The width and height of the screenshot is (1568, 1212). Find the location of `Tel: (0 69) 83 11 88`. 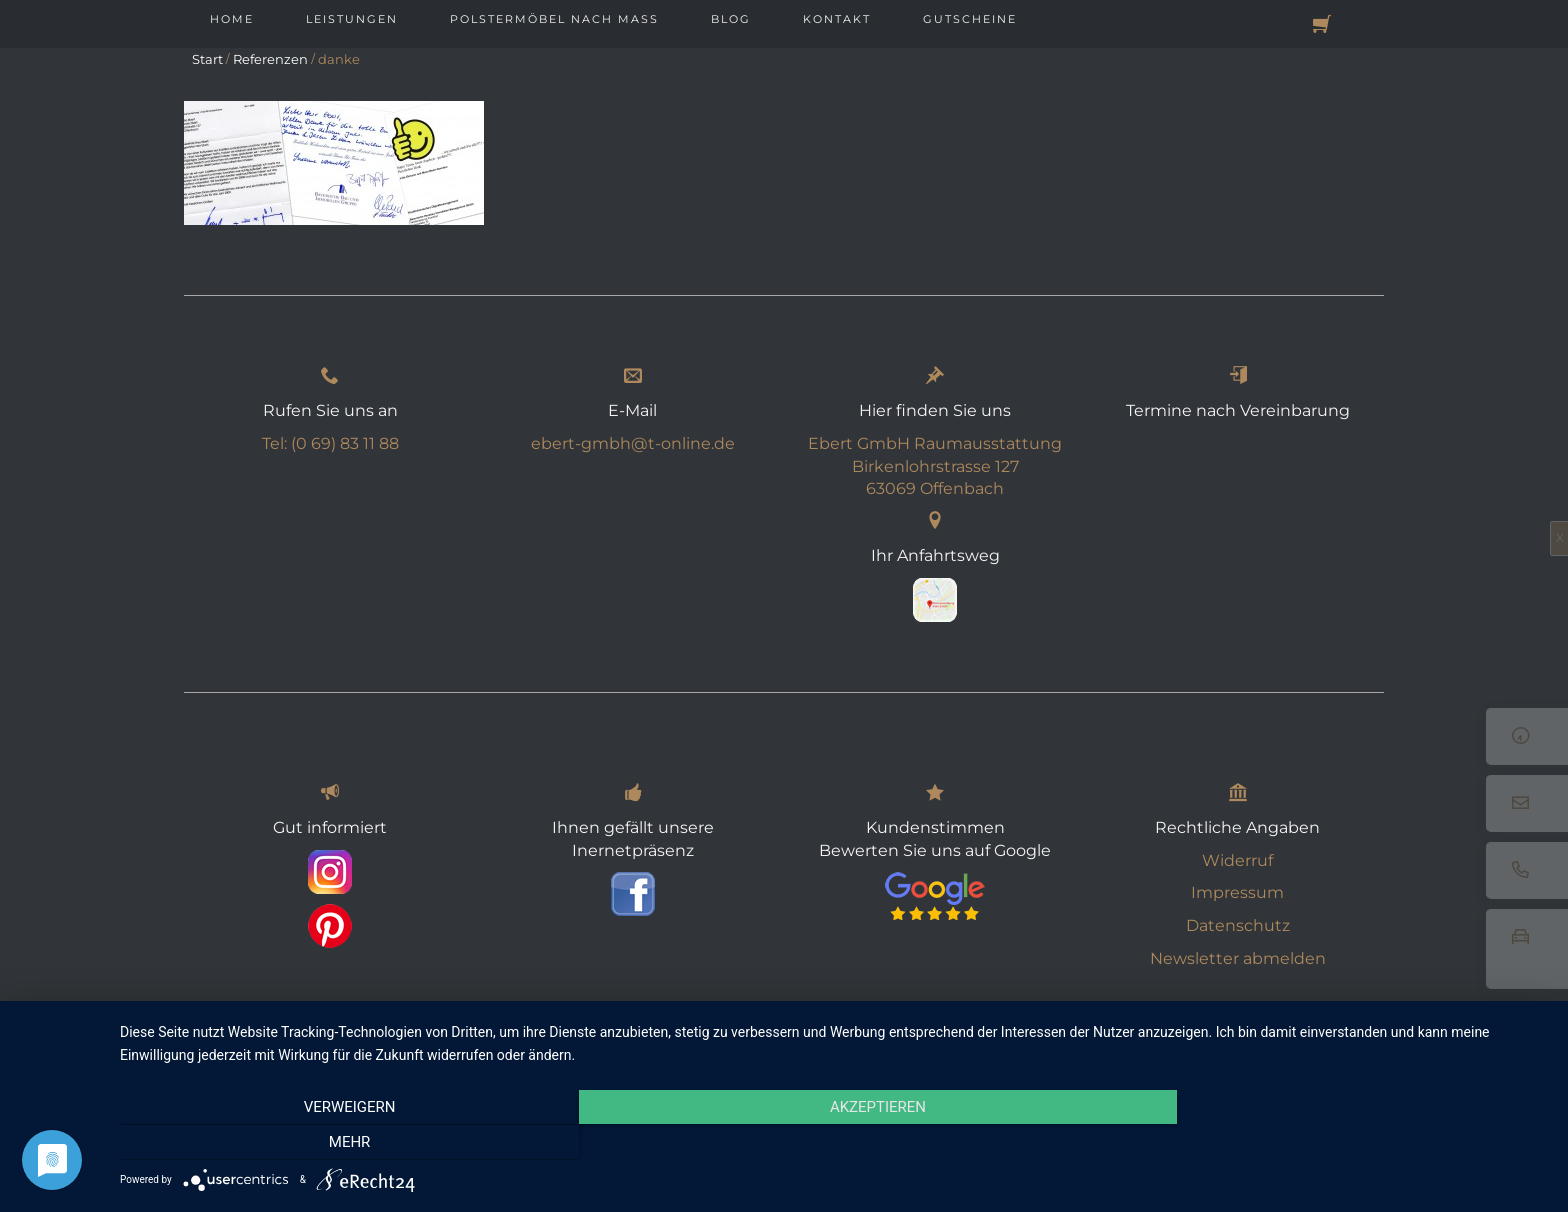

Tel: (0 69) 83 11 88 is located at coordinates (330, 443).